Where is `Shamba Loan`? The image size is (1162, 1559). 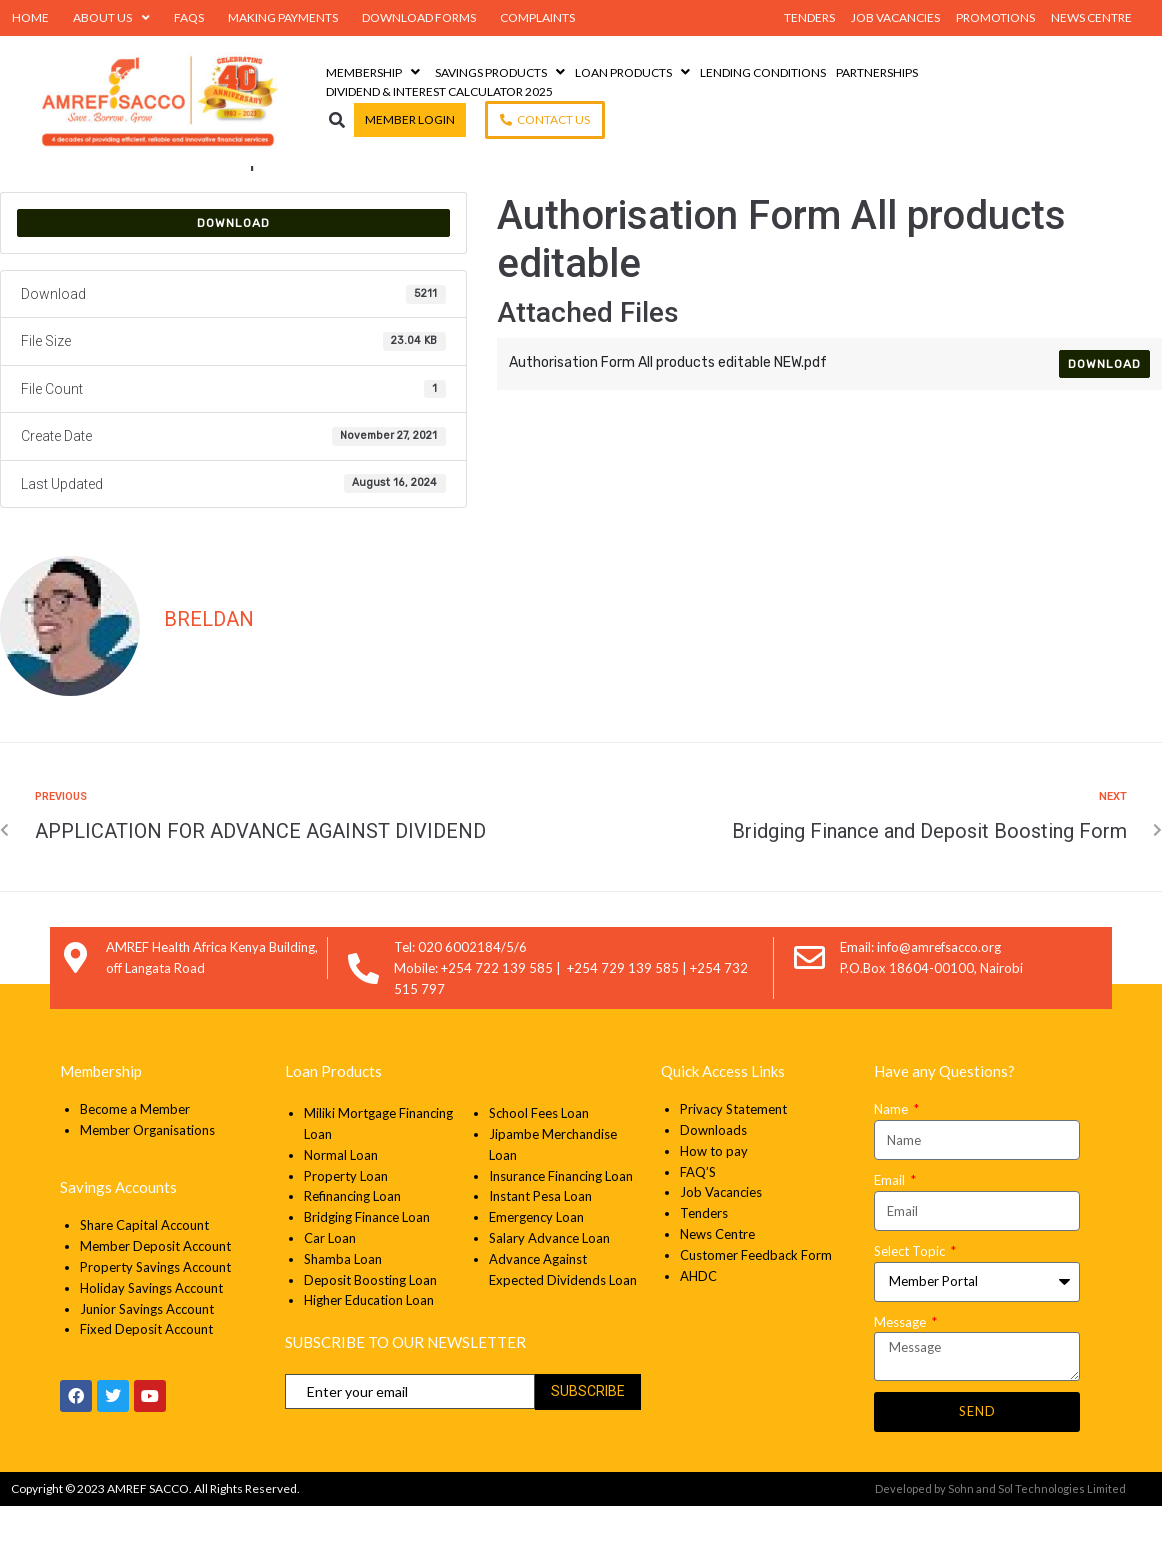 Shamba Loan is located at coordinates (343, 1312).